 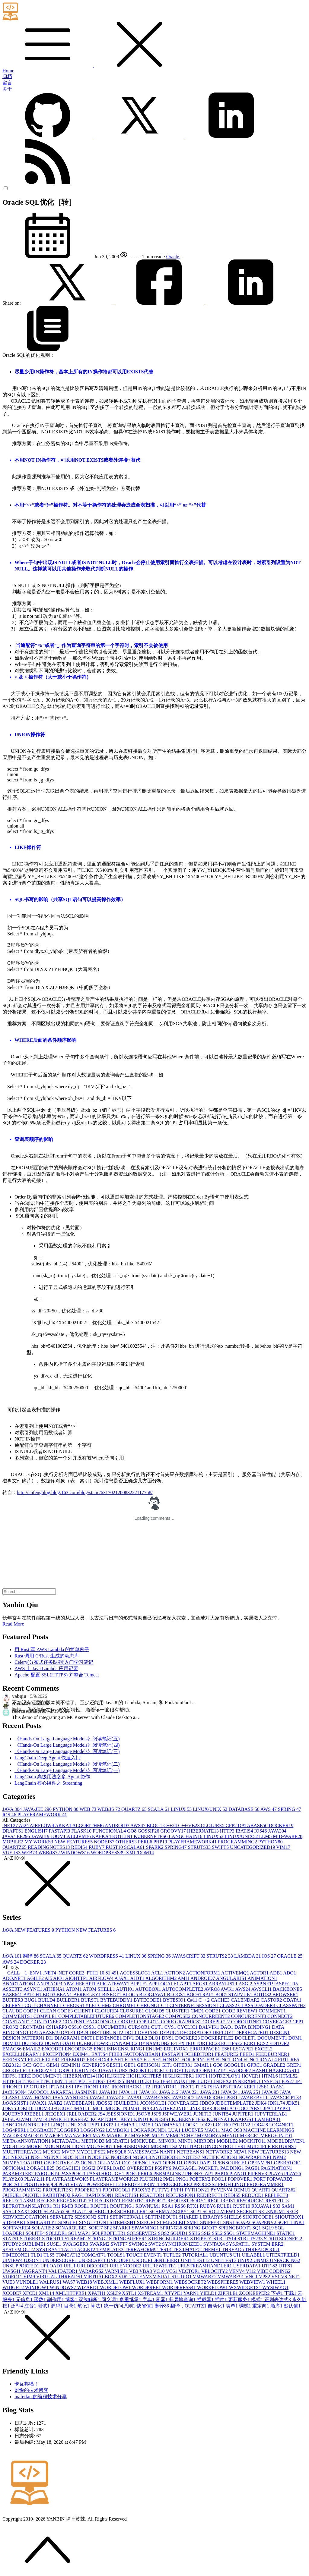 I want to click on CHM, so click(x=105, y=2005).